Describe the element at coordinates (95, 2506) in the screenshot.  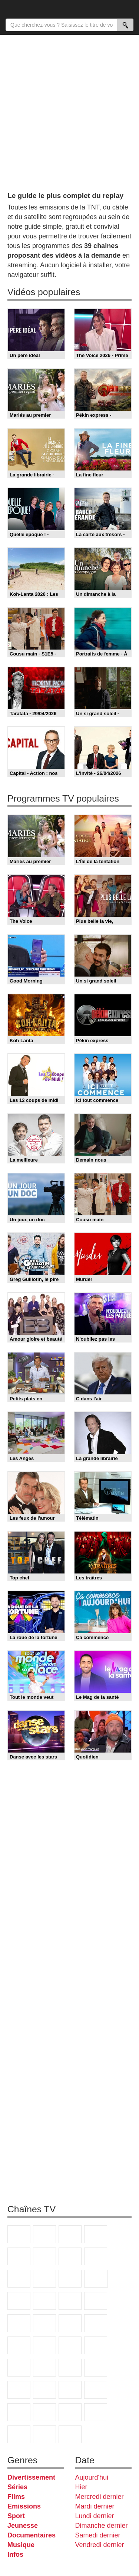
I see `Mardi dernier` at that location.